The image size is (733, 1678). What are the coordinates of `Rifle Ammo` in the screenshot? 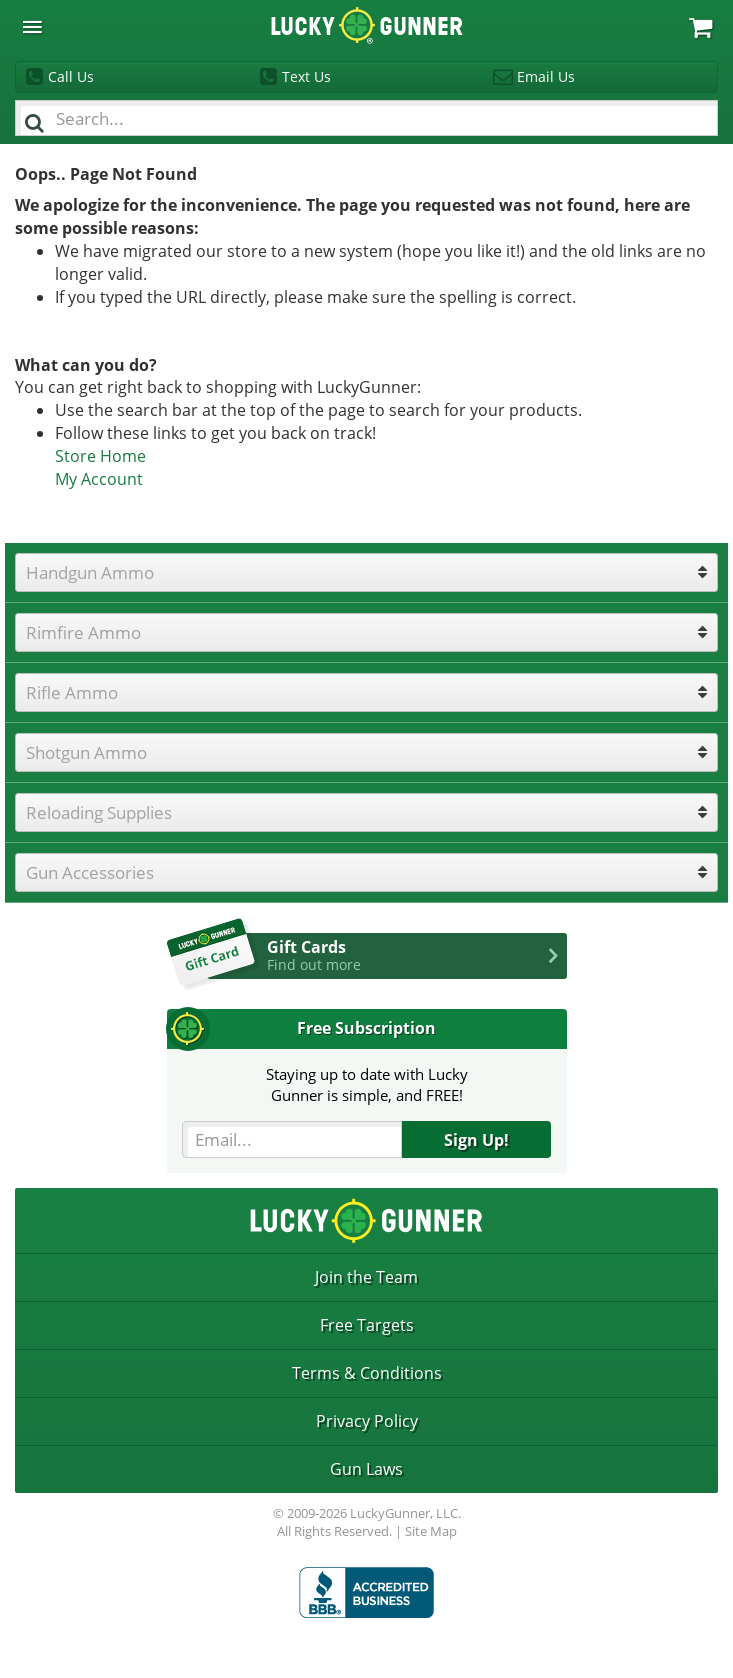 It's located at (72, 692).